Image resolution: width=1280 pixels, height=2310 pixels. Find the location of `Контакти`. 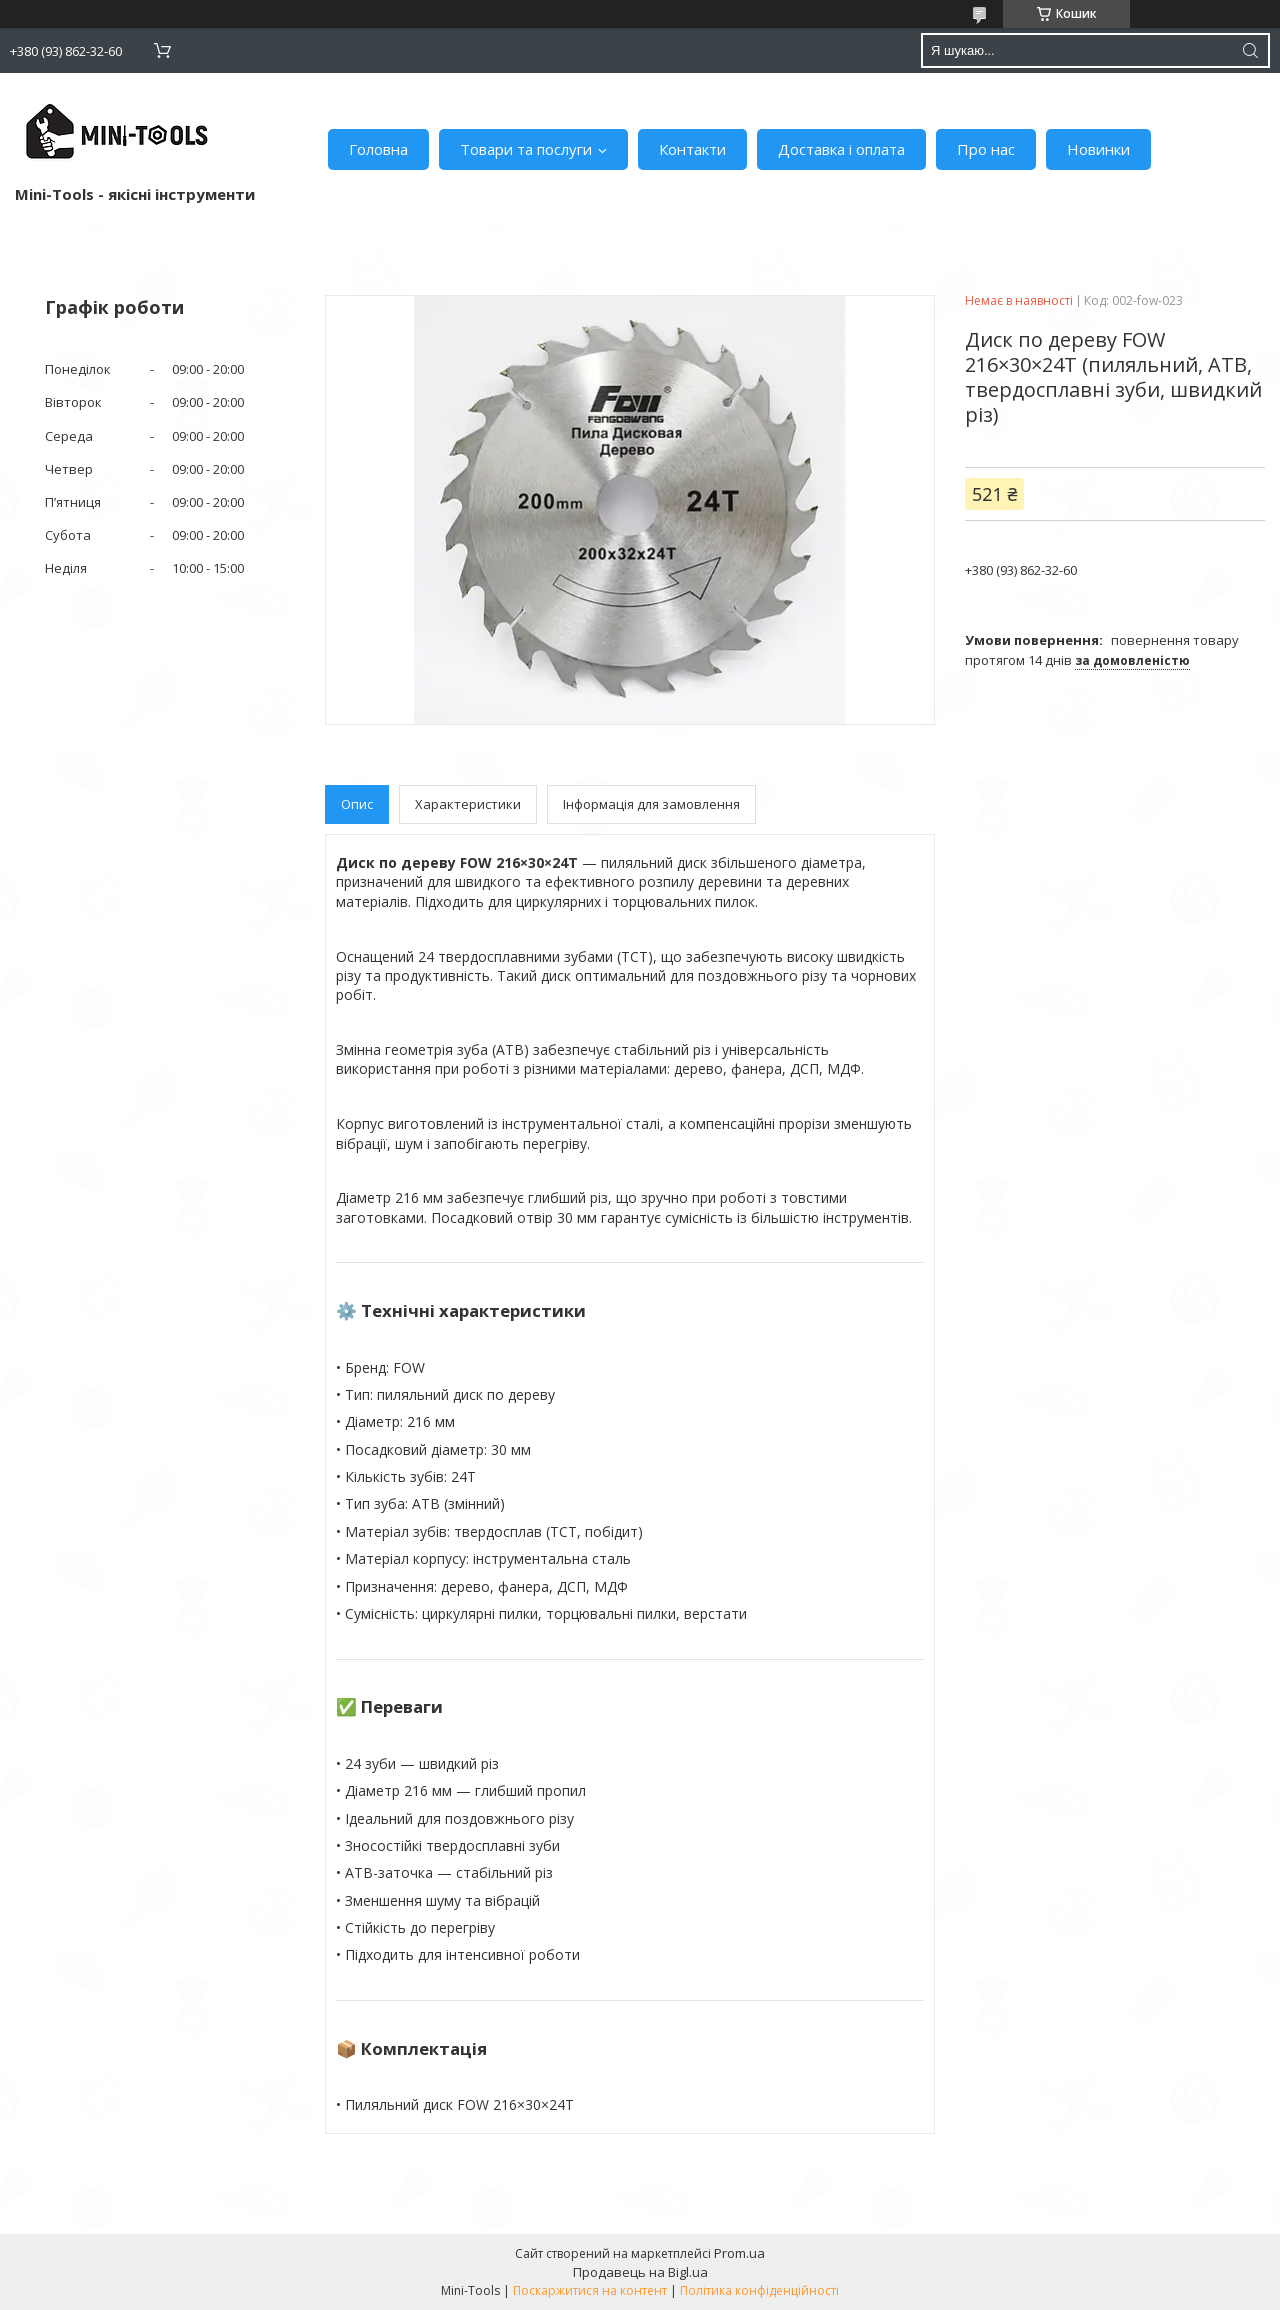

Контакти is located at coordinates (692, 149).